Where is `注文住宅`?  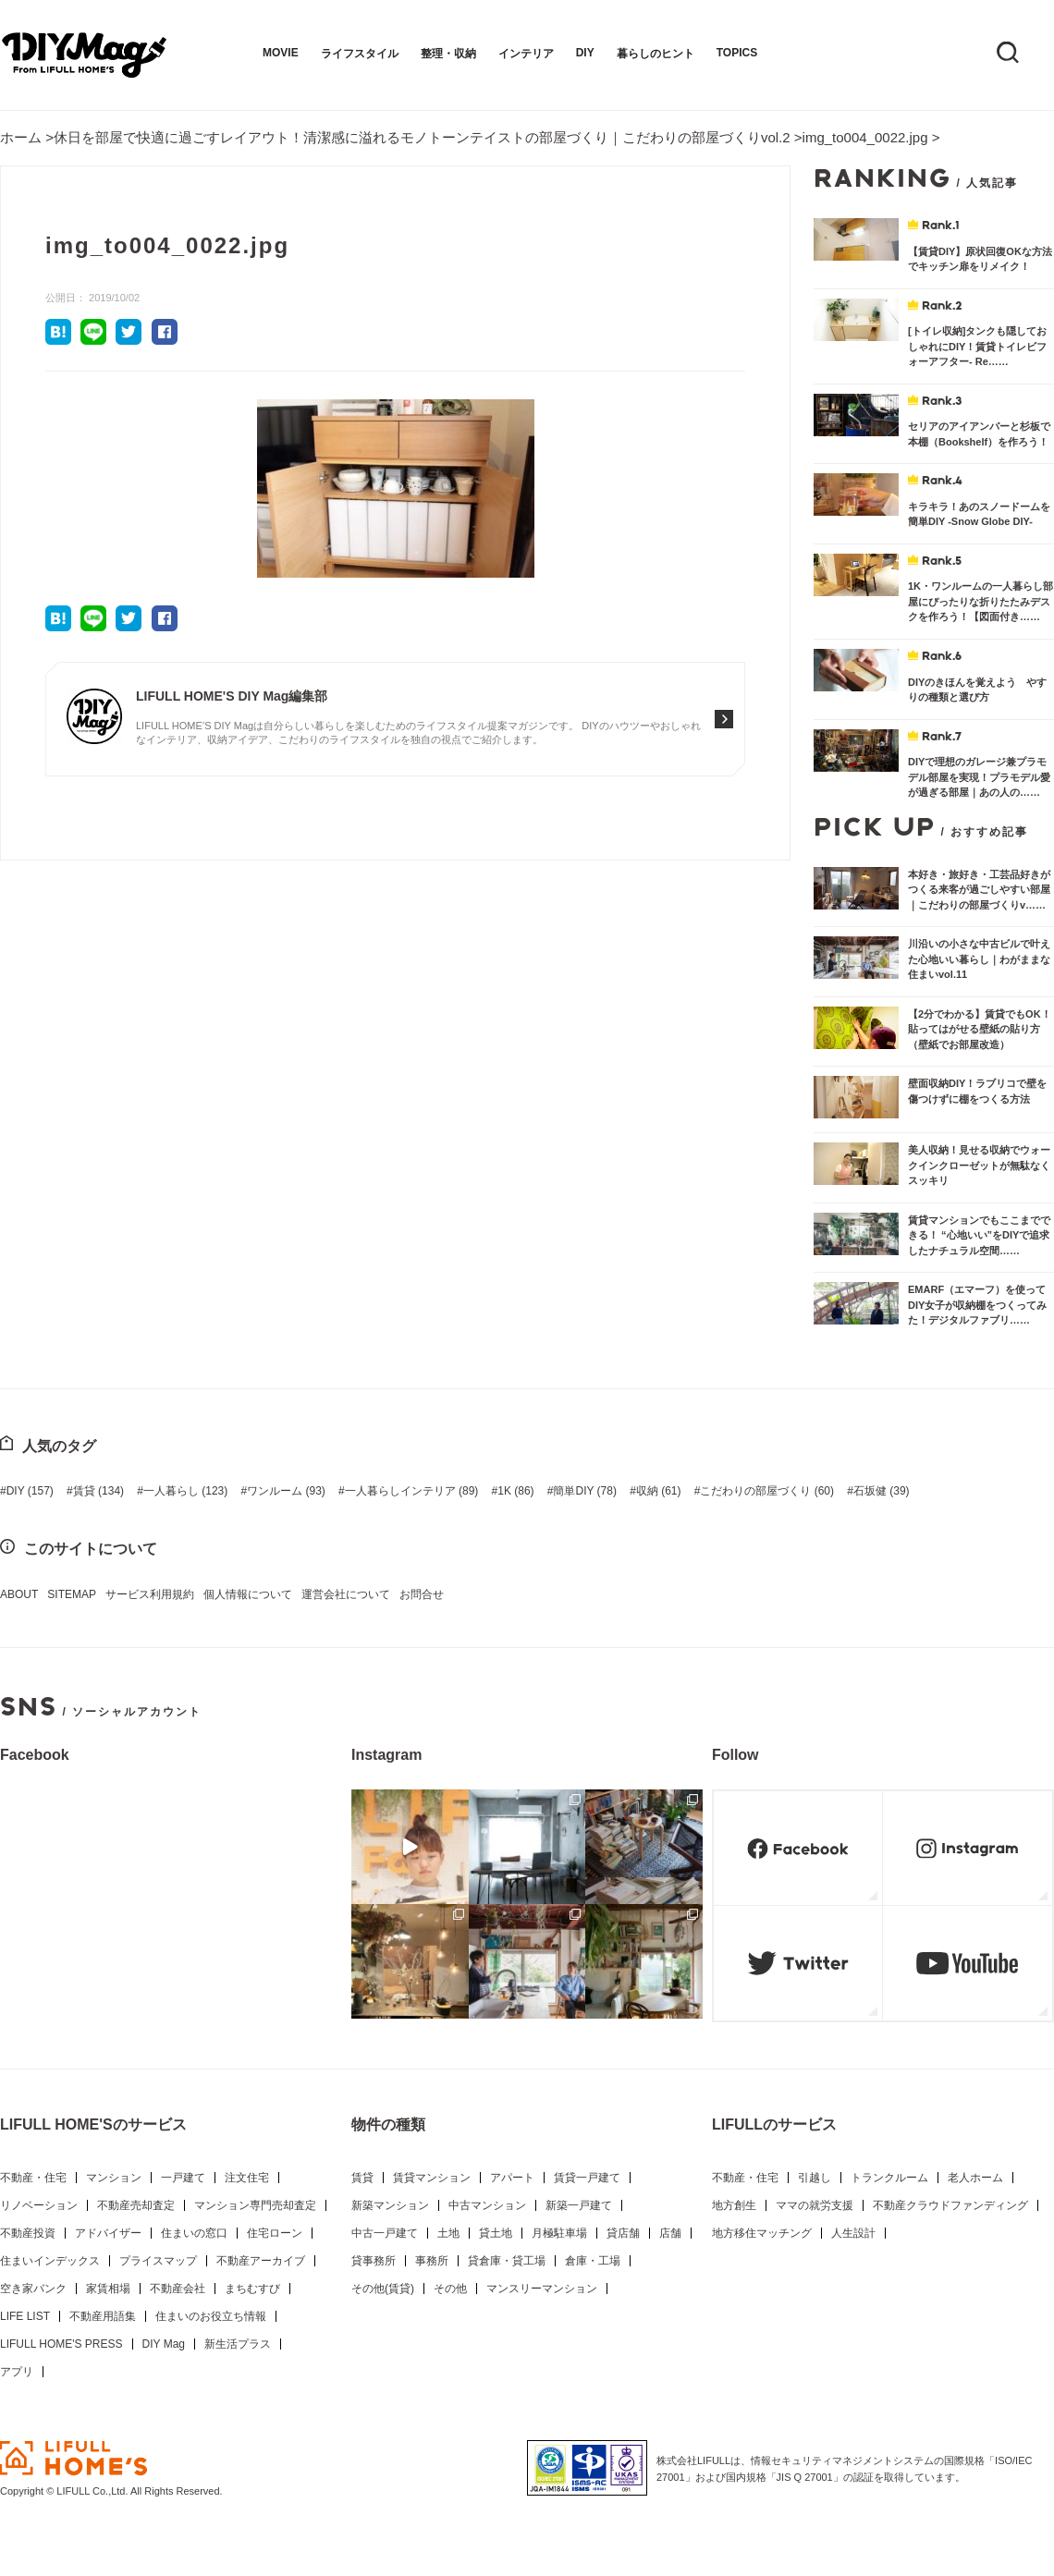 注文住宅 is located at coordinates (247, 2177).